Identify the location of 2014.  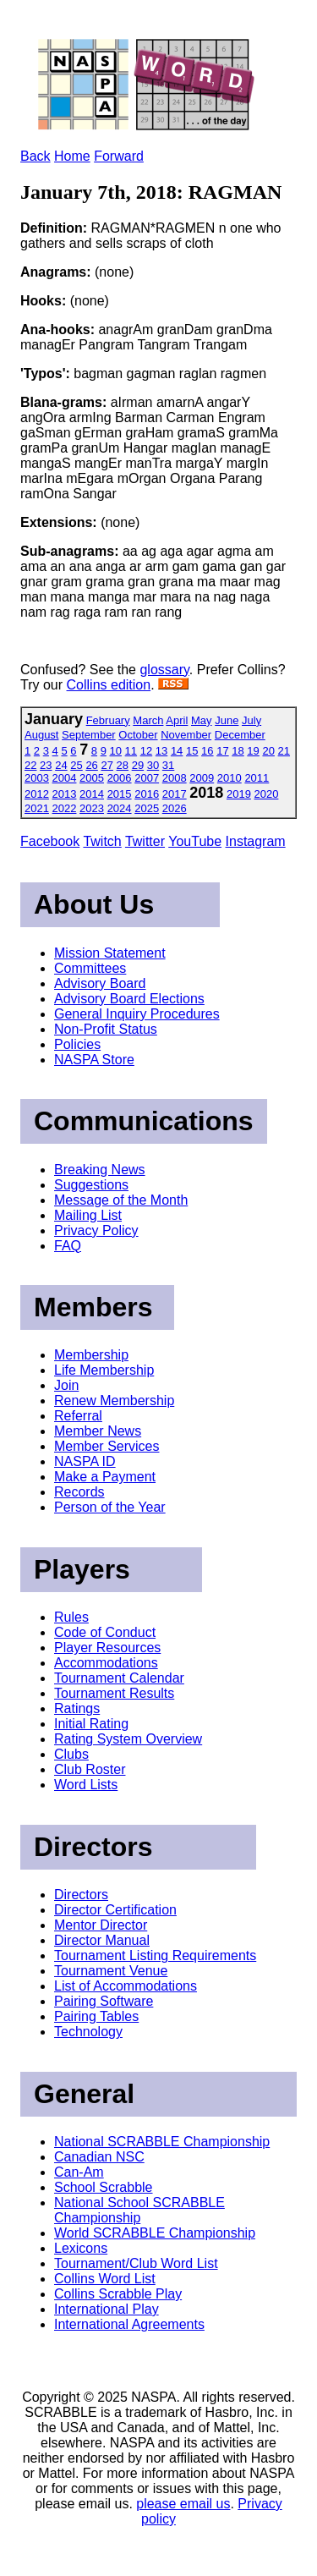
(91, 794).